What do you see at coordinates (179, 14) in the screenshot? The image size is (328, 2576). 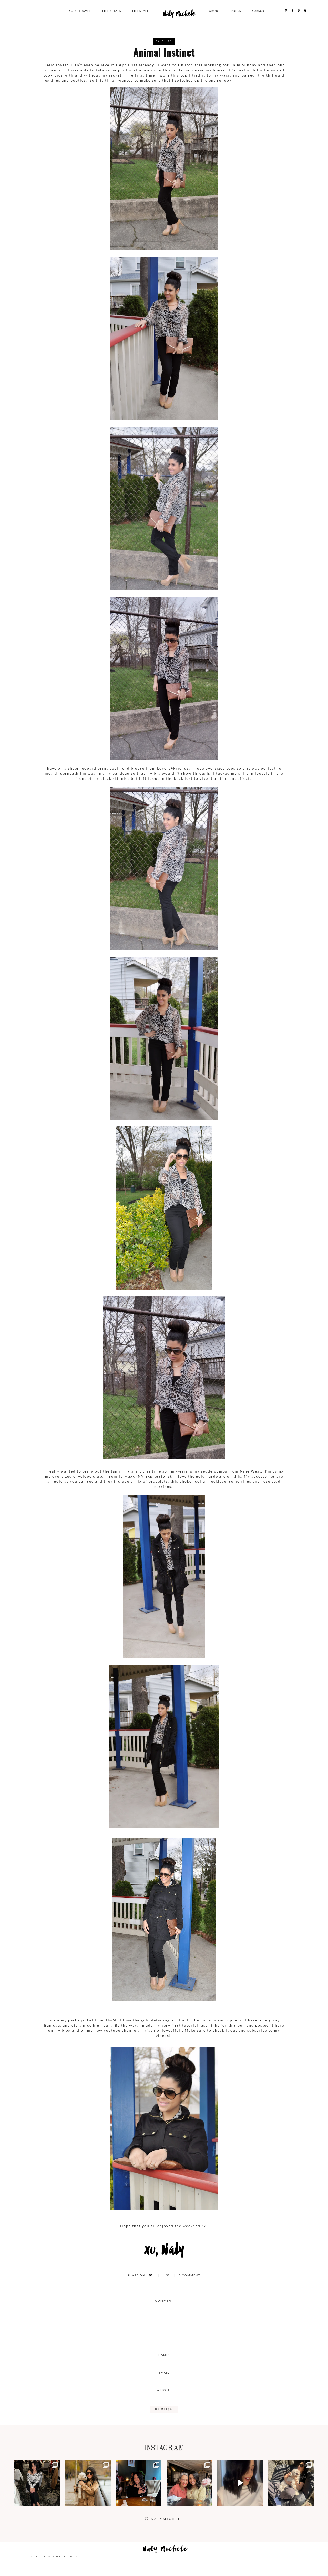 I see `Naty Michele` at bounding box center [179, 14].